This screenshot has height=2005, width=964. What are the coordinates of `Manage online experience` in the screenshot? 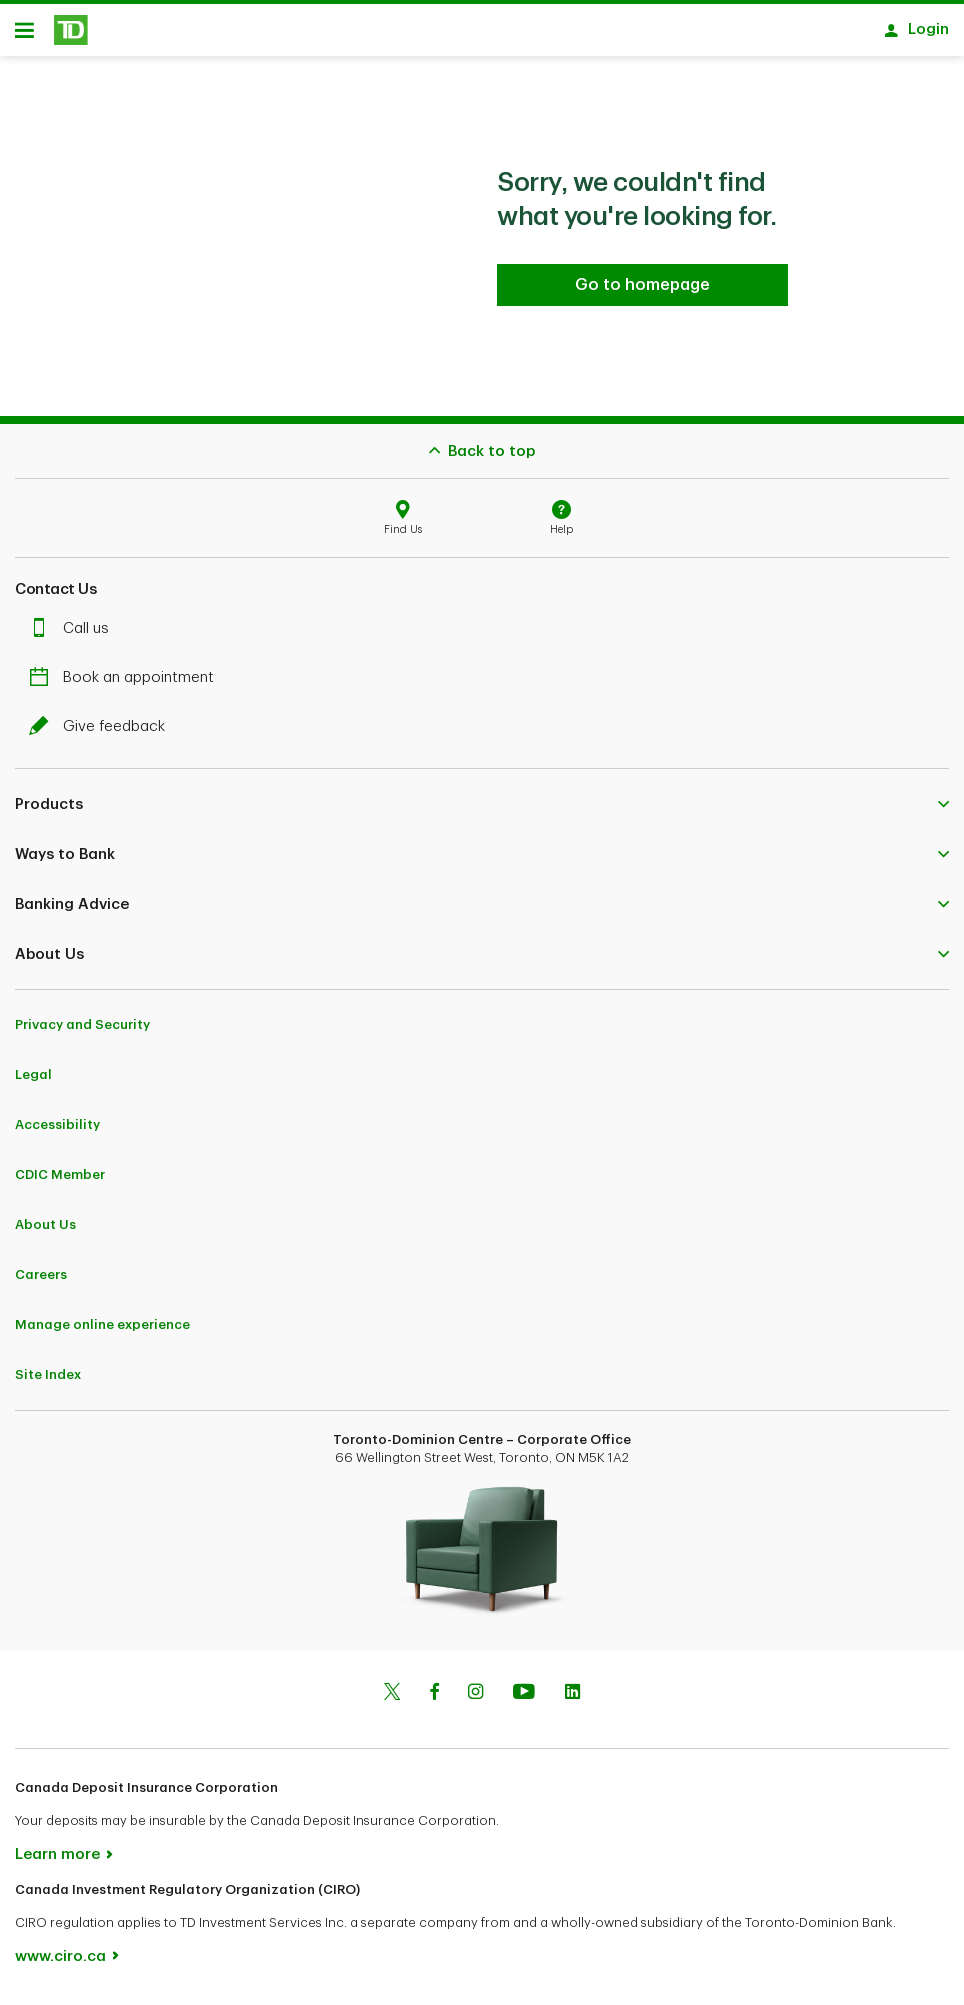 It's located at (102, 1331).